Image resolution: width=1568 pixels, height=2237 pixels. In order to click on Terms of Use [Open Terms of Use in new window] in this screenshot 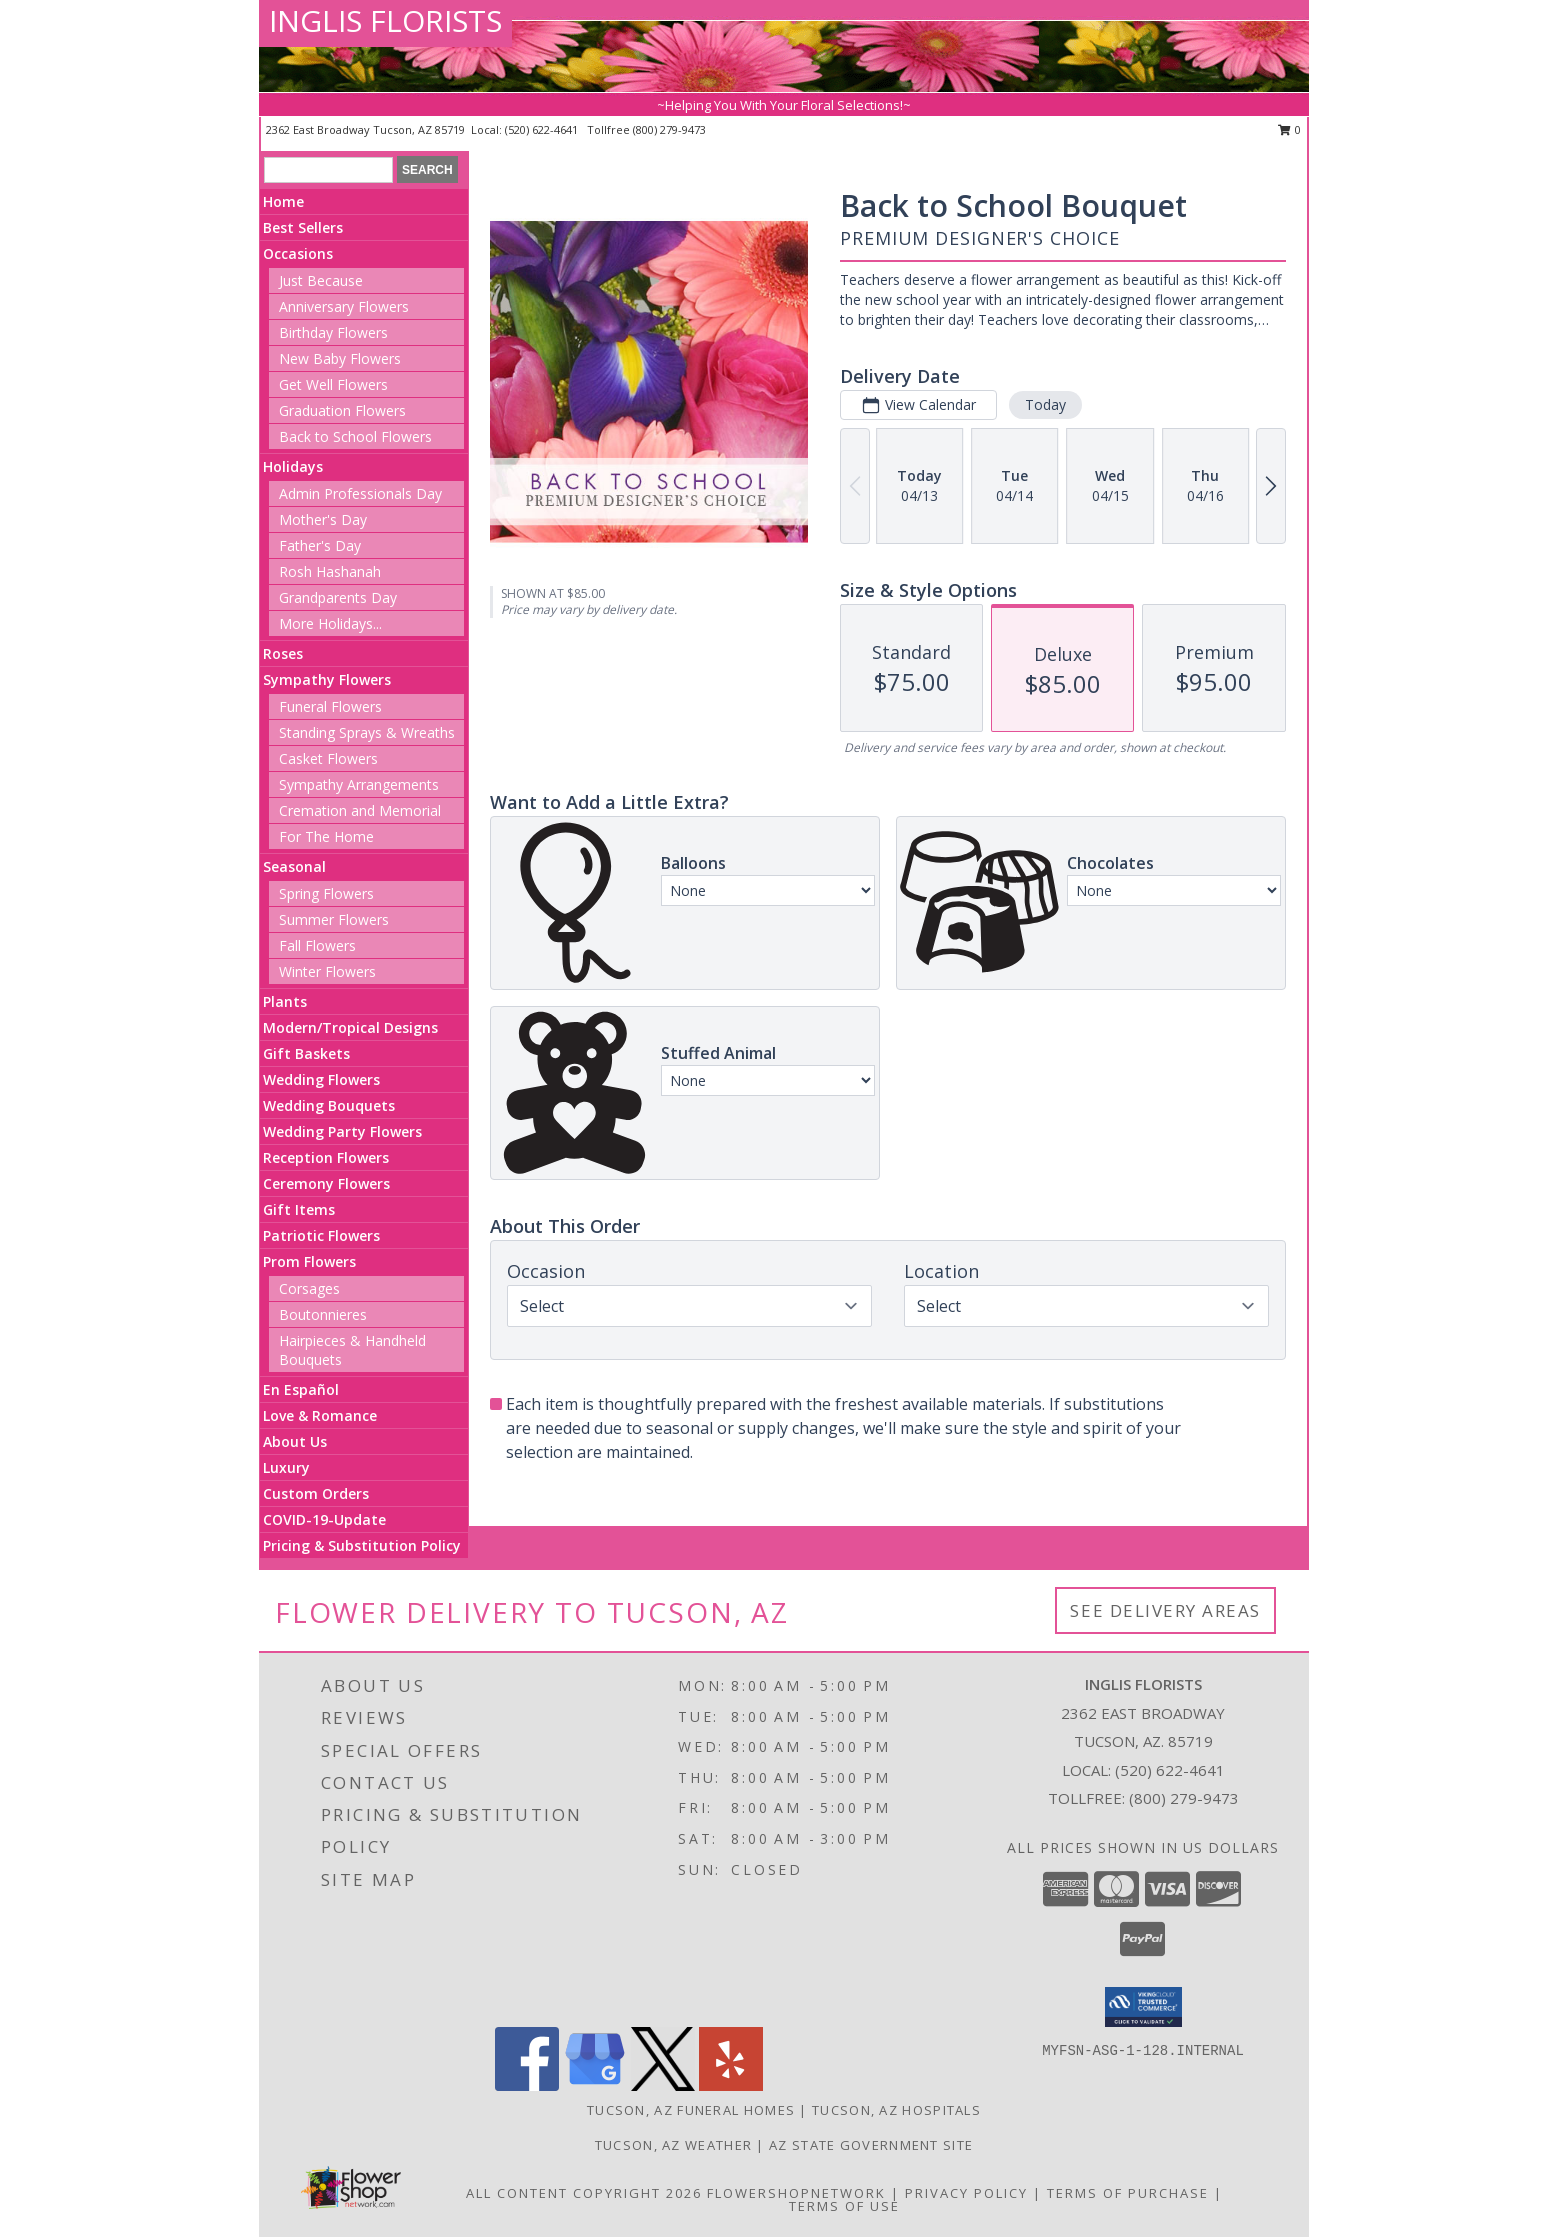, I will do `click(844, 2206)`.